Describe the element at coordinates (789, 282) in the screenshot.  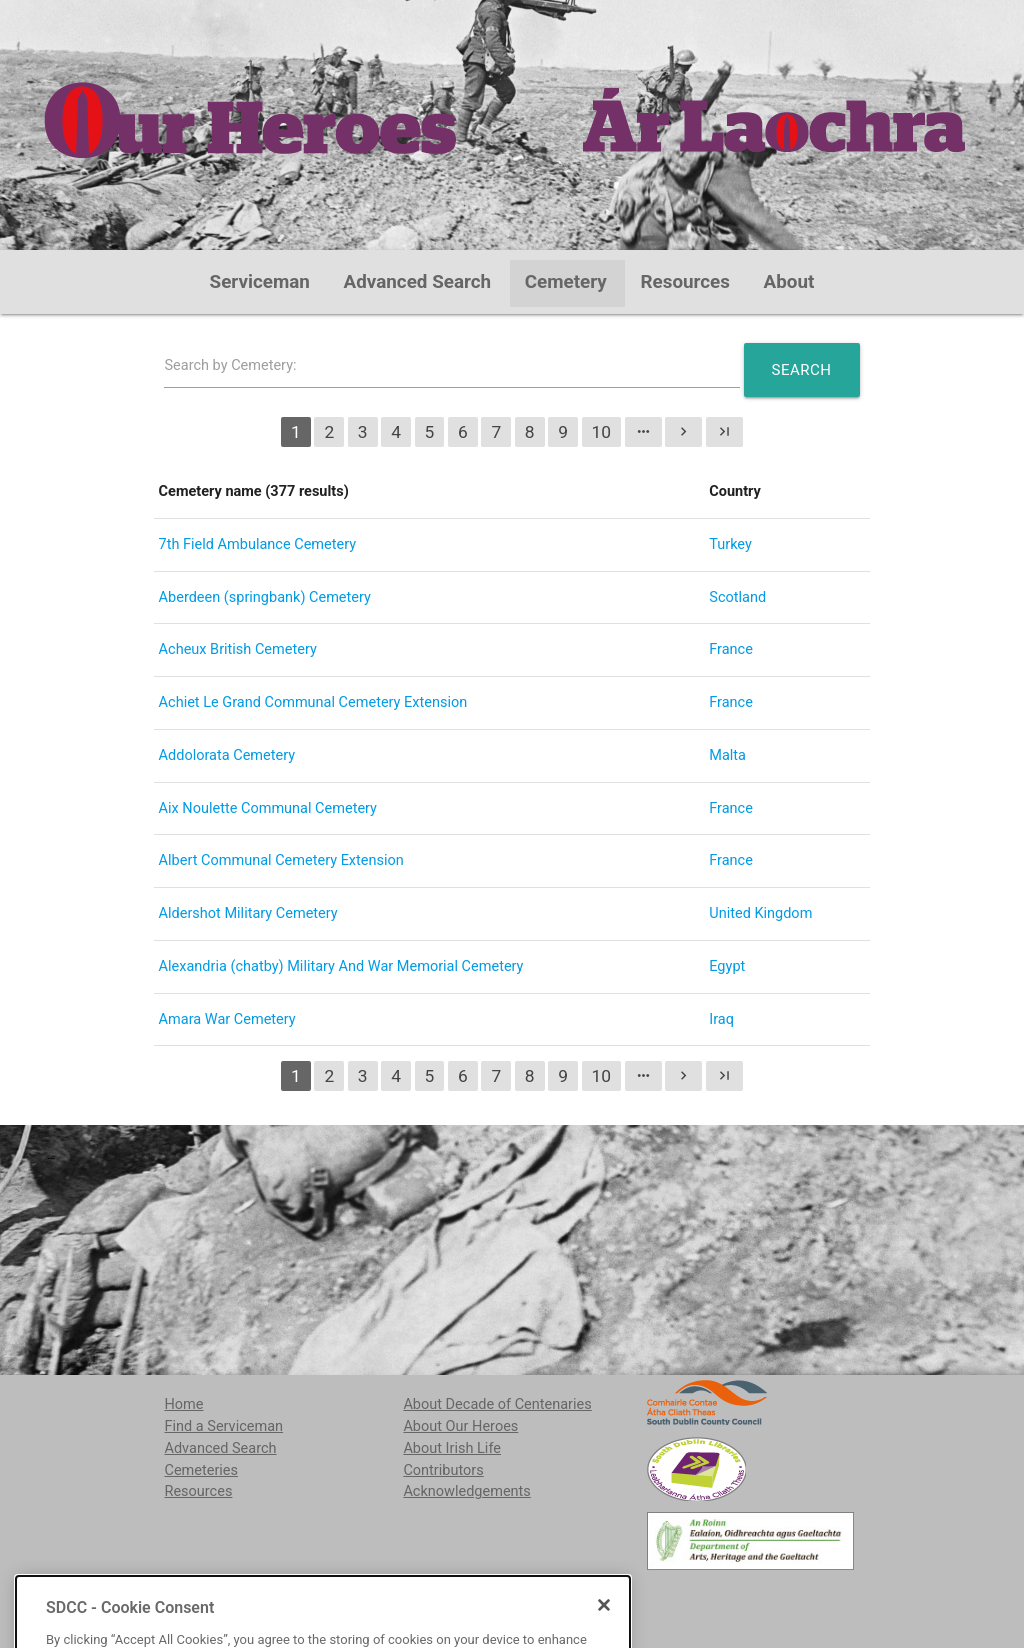
I see `About` at that location.